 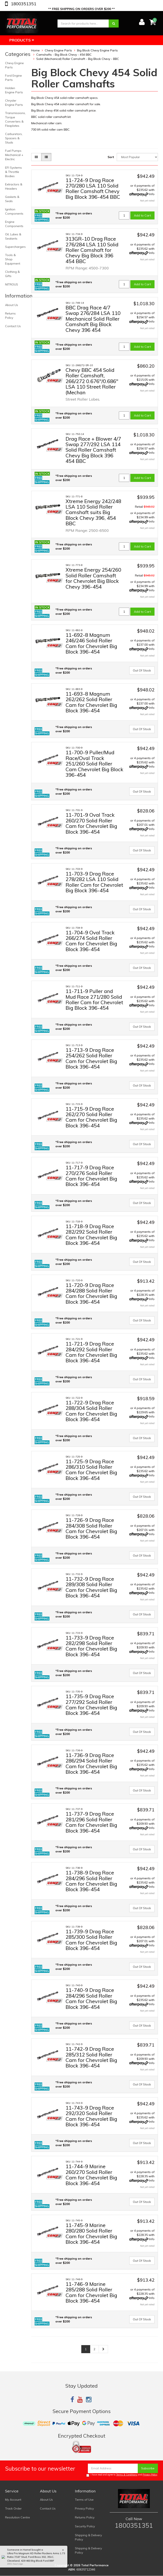 I want to click on Holden Engine Parts, so click(x=14, y=90).